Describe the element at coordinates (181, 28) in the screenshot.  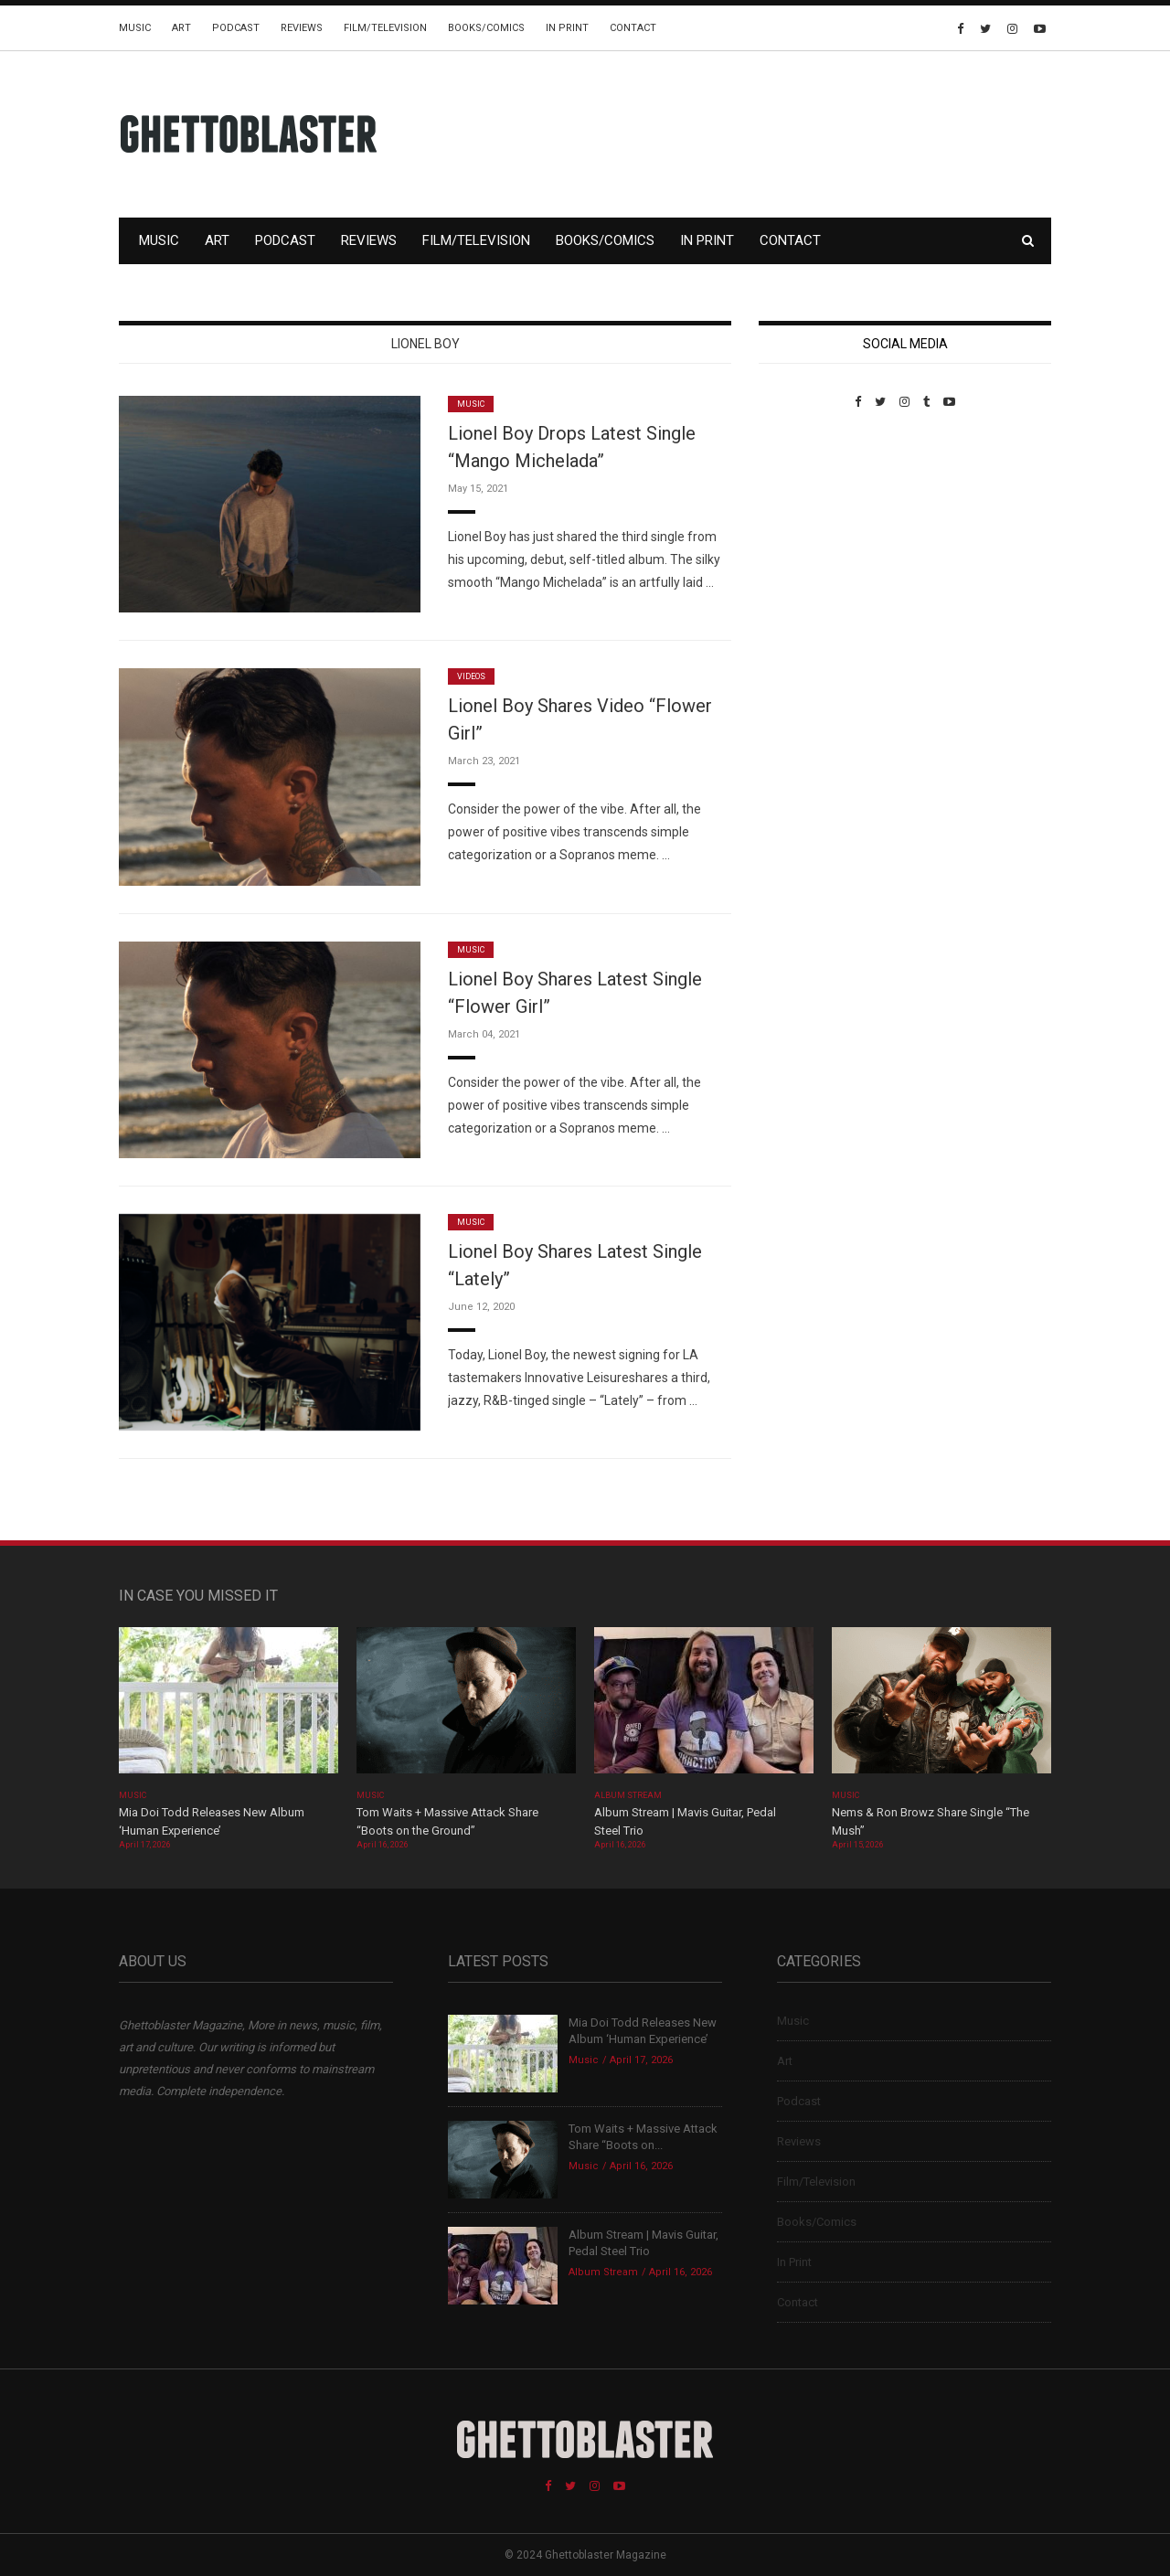
I see `Art` at that location.